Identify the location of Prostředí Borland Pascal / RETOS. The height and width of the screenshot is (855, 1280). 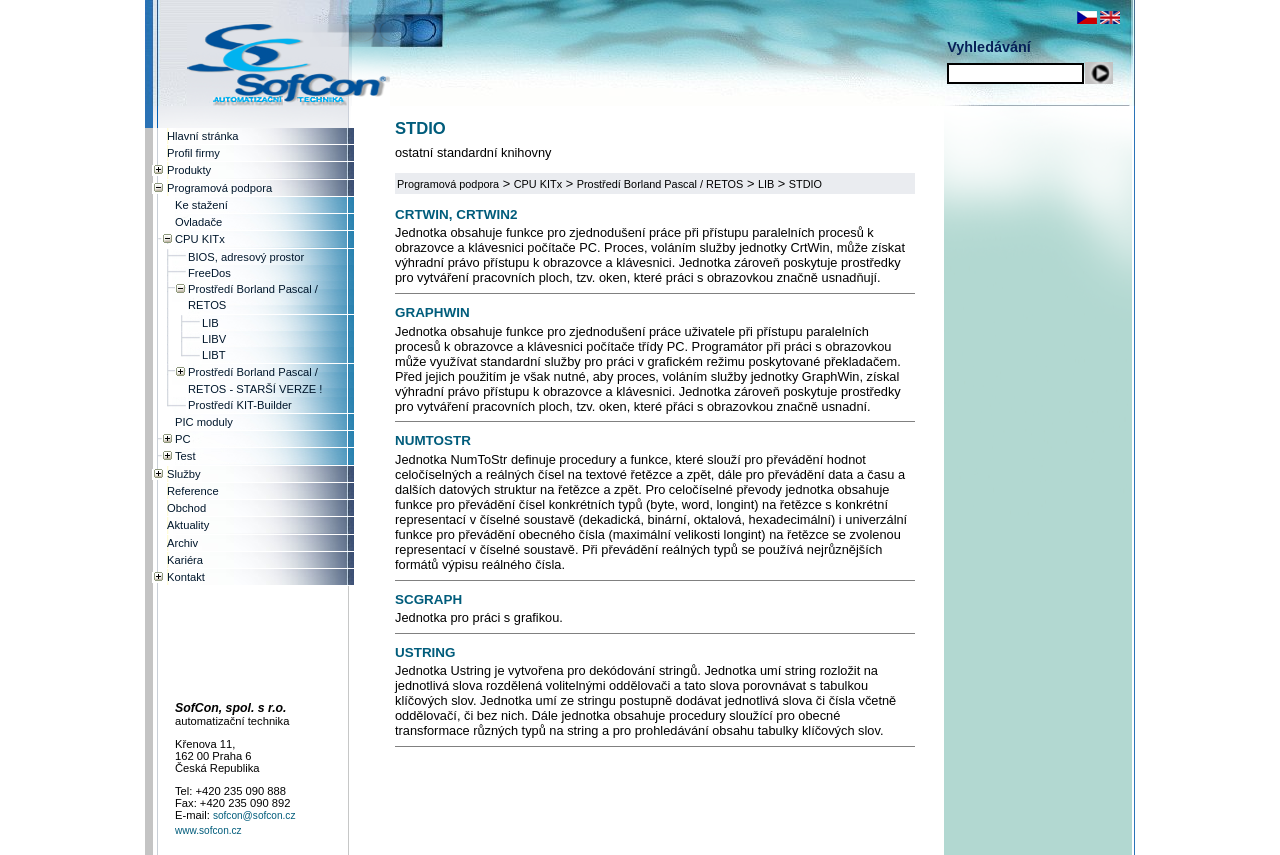
(660, 184).